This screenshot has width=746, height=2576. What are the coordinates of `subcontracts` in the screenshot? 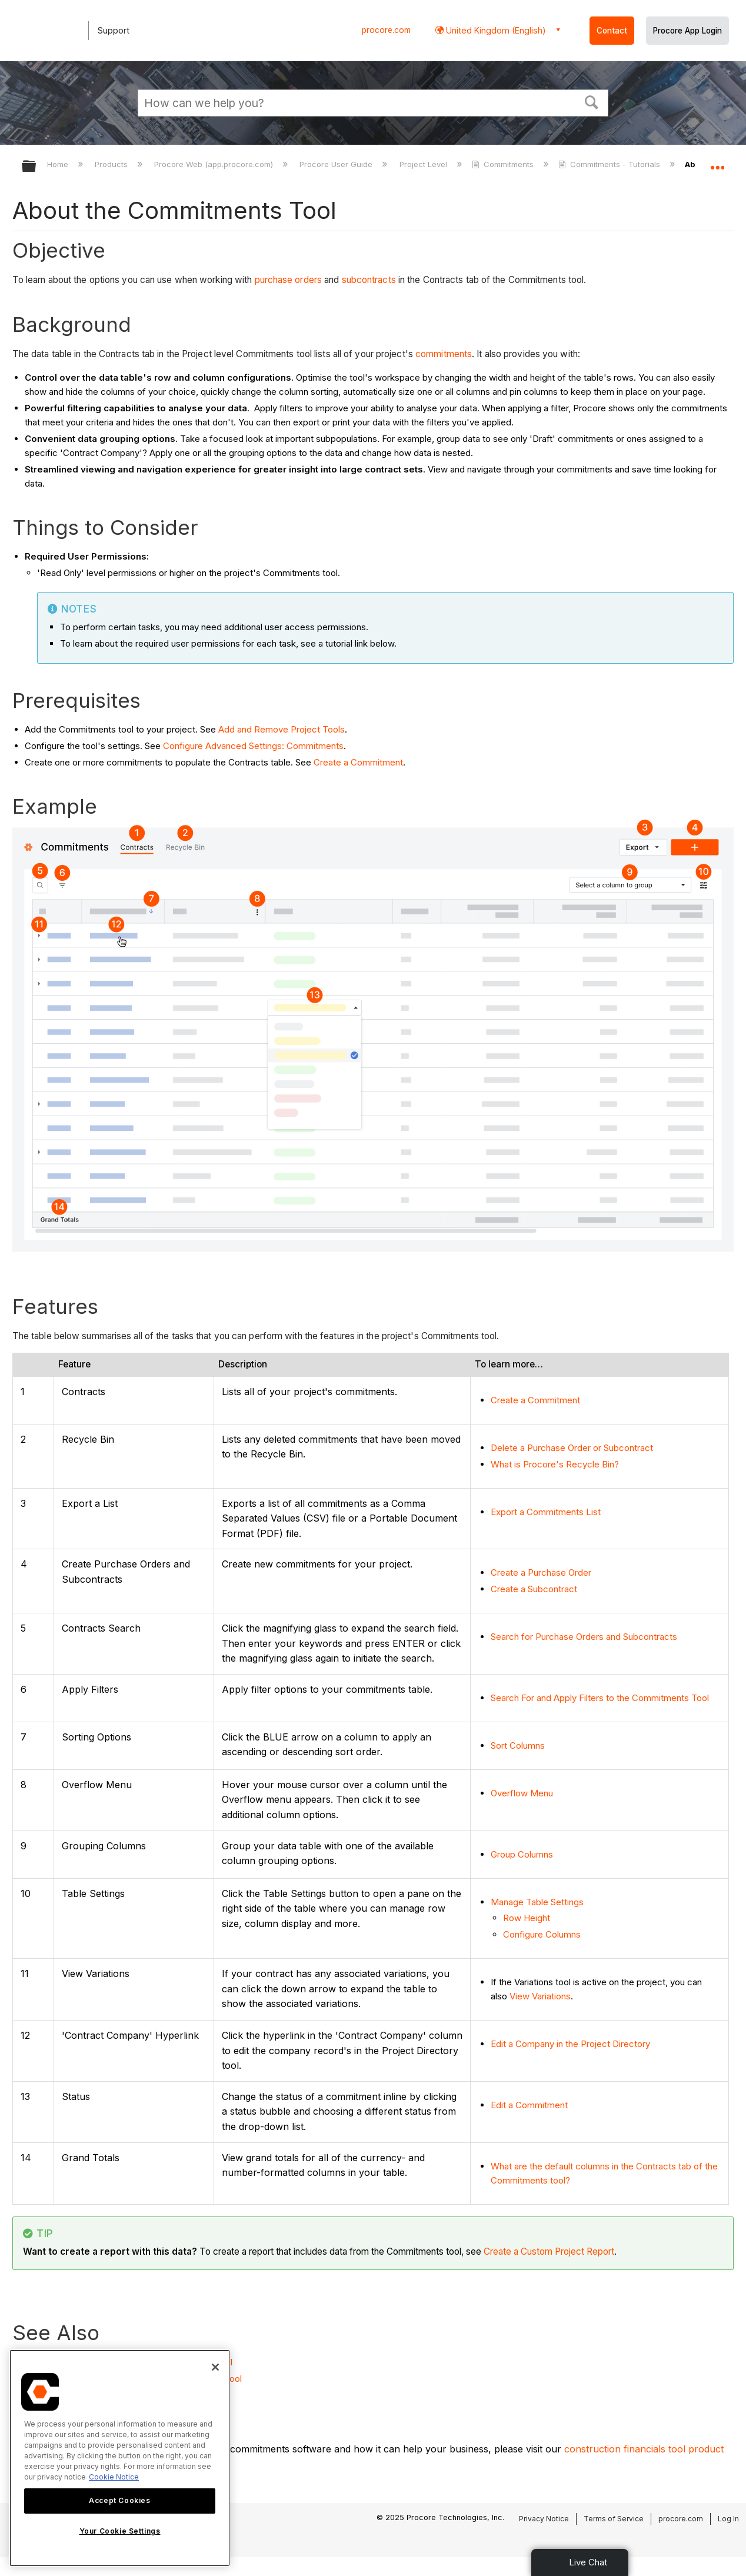 It's located at (369, 279).